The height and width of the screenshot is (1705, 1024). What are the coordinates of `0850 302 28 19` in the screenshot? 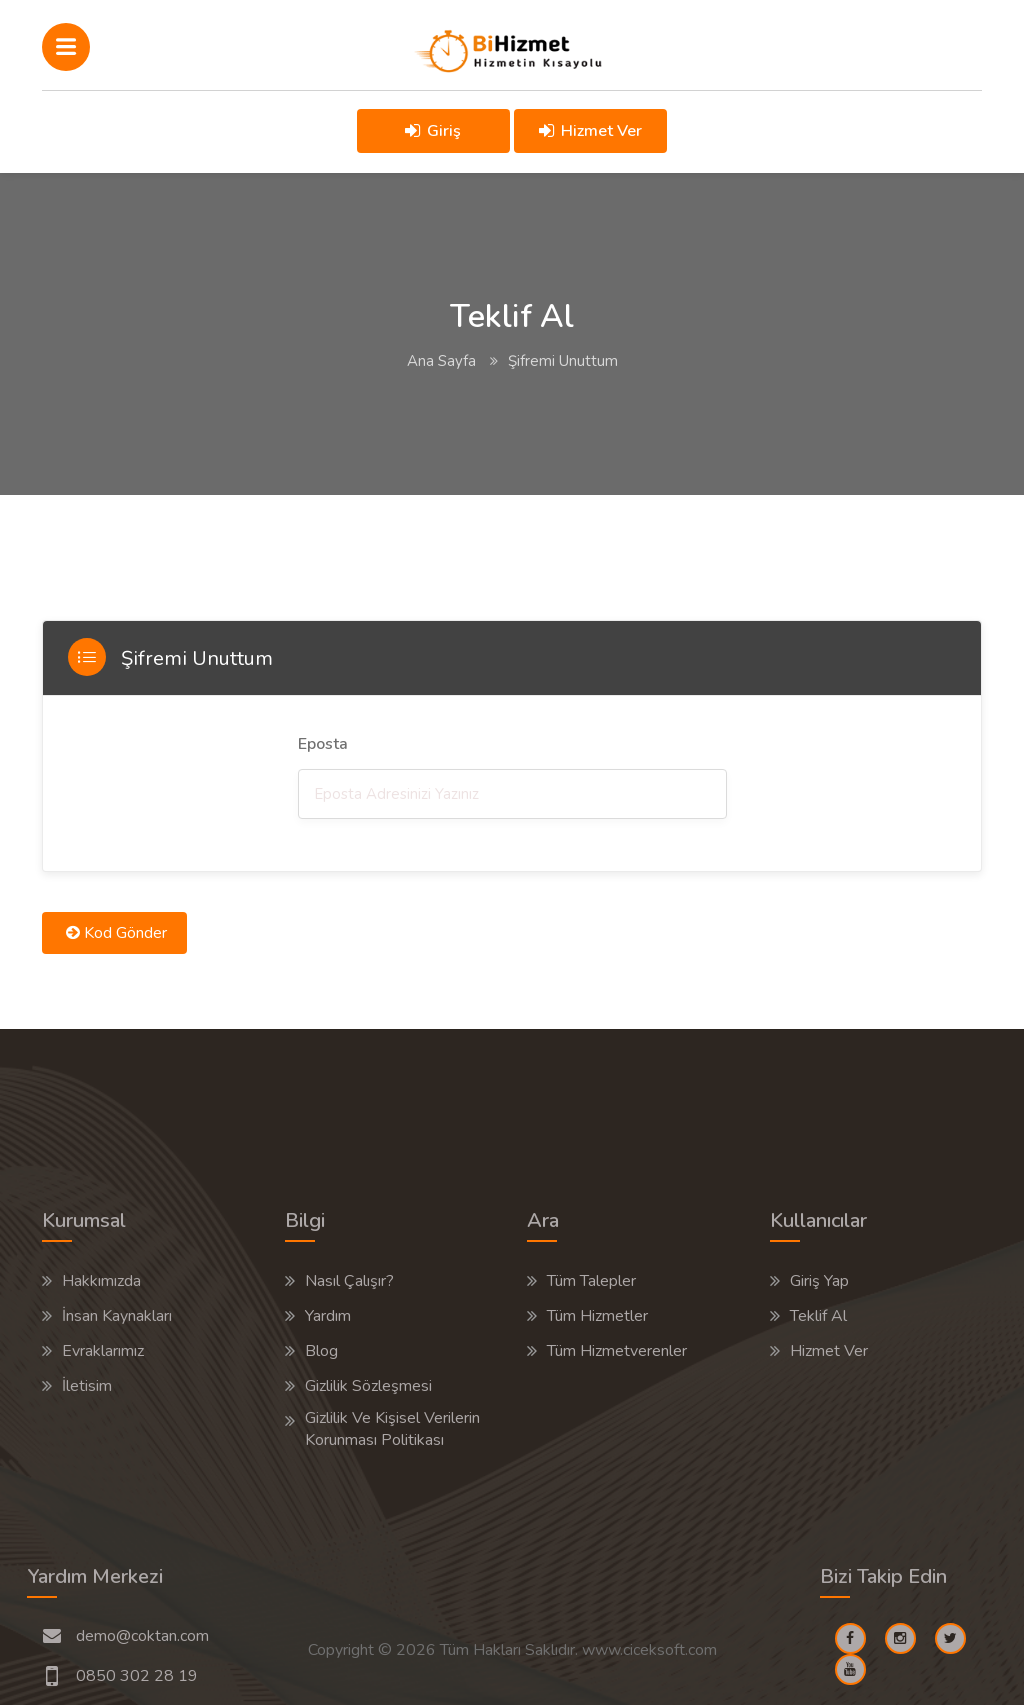 It's located at (137, 1676).